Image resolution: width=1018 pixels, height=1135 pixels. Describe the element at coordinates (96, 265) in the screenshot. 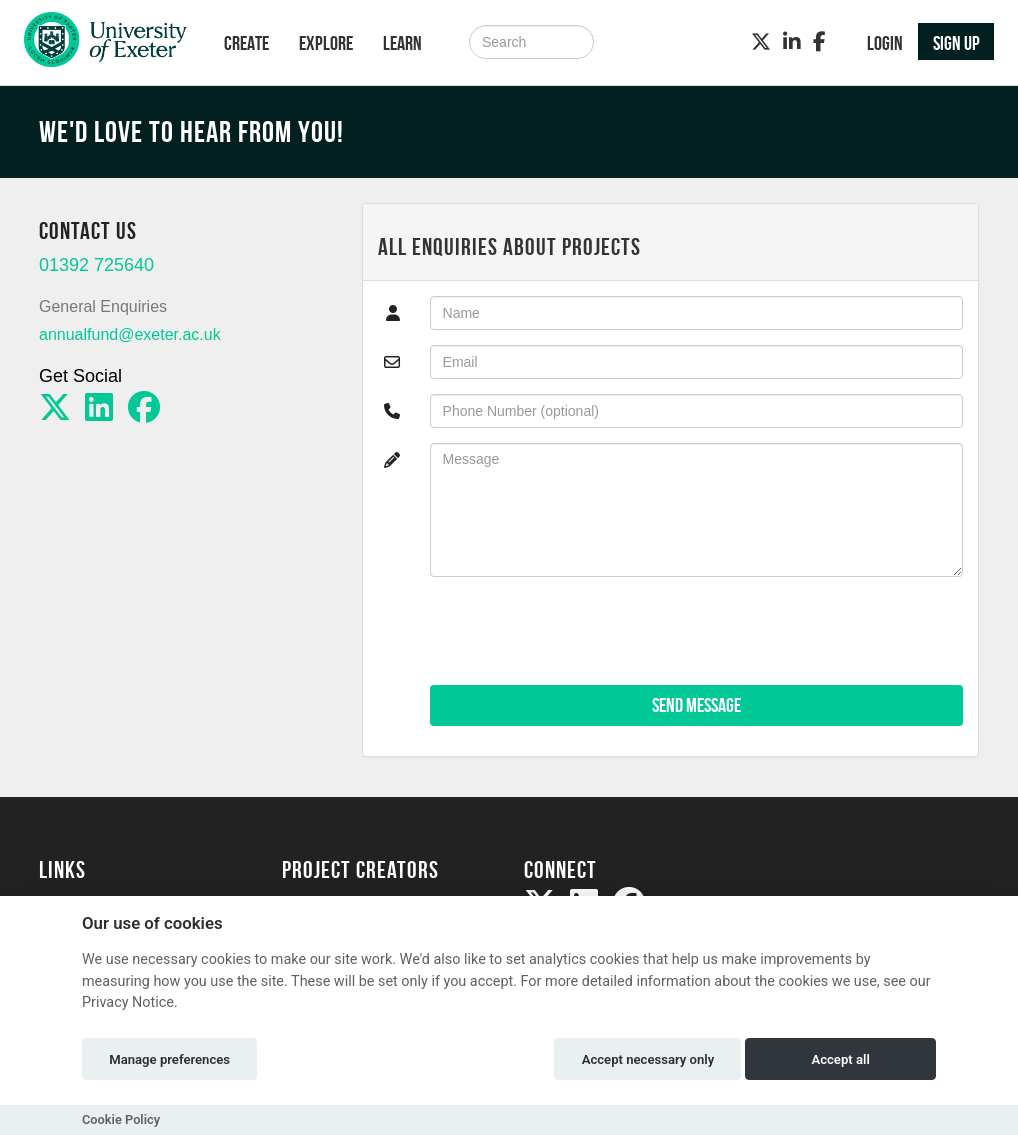

I see `01392 725640` at that location.